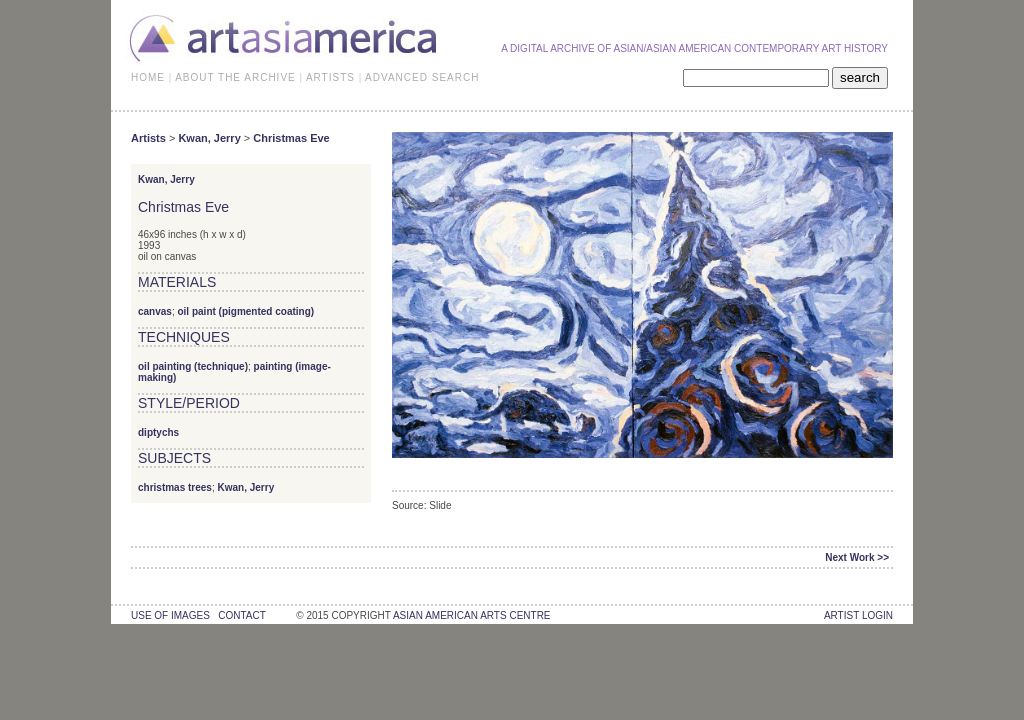  Describe the element at coordinates (175, 487) in the screenshot. I see `christmas trees` at that location.